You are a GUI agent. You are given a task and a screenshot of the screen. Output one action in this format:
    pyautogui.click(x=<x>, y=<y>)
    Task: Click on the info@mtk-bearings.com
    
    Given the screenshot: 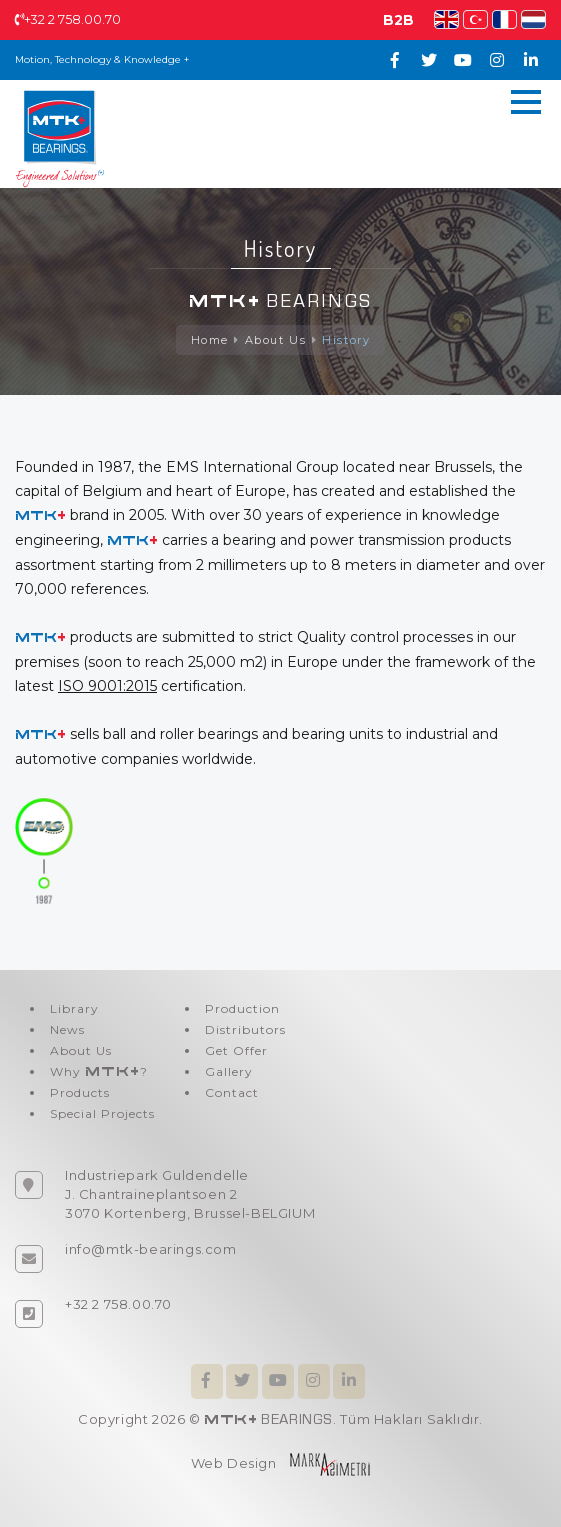 What is the action you would take?
    pyautogui.click(x=151, y=1249)
    